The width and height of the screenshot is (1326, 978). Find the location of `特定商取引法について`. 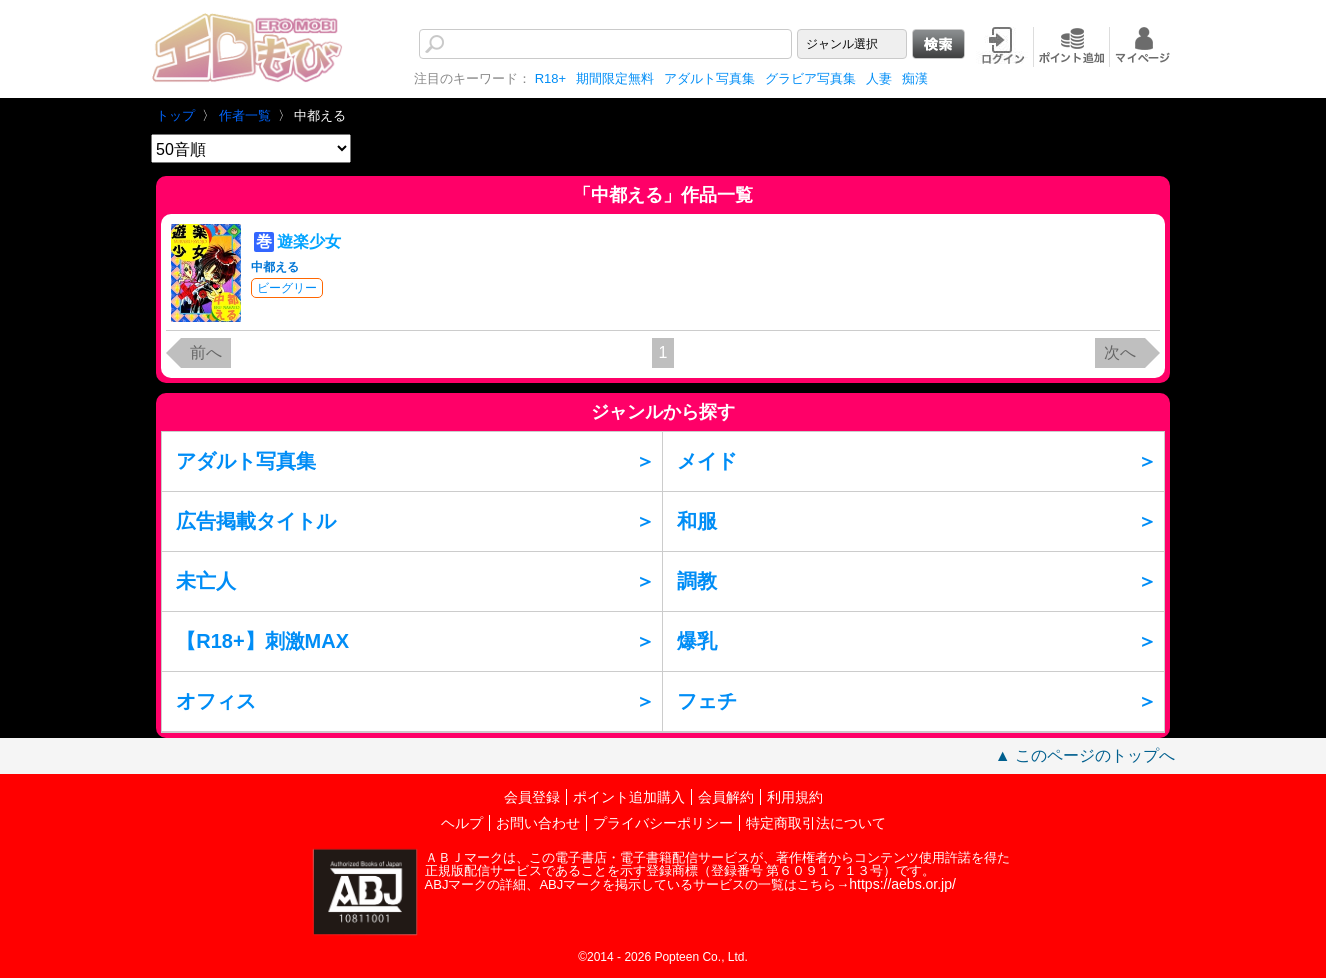

特定商取引法について is located at coordinates (816, 823).